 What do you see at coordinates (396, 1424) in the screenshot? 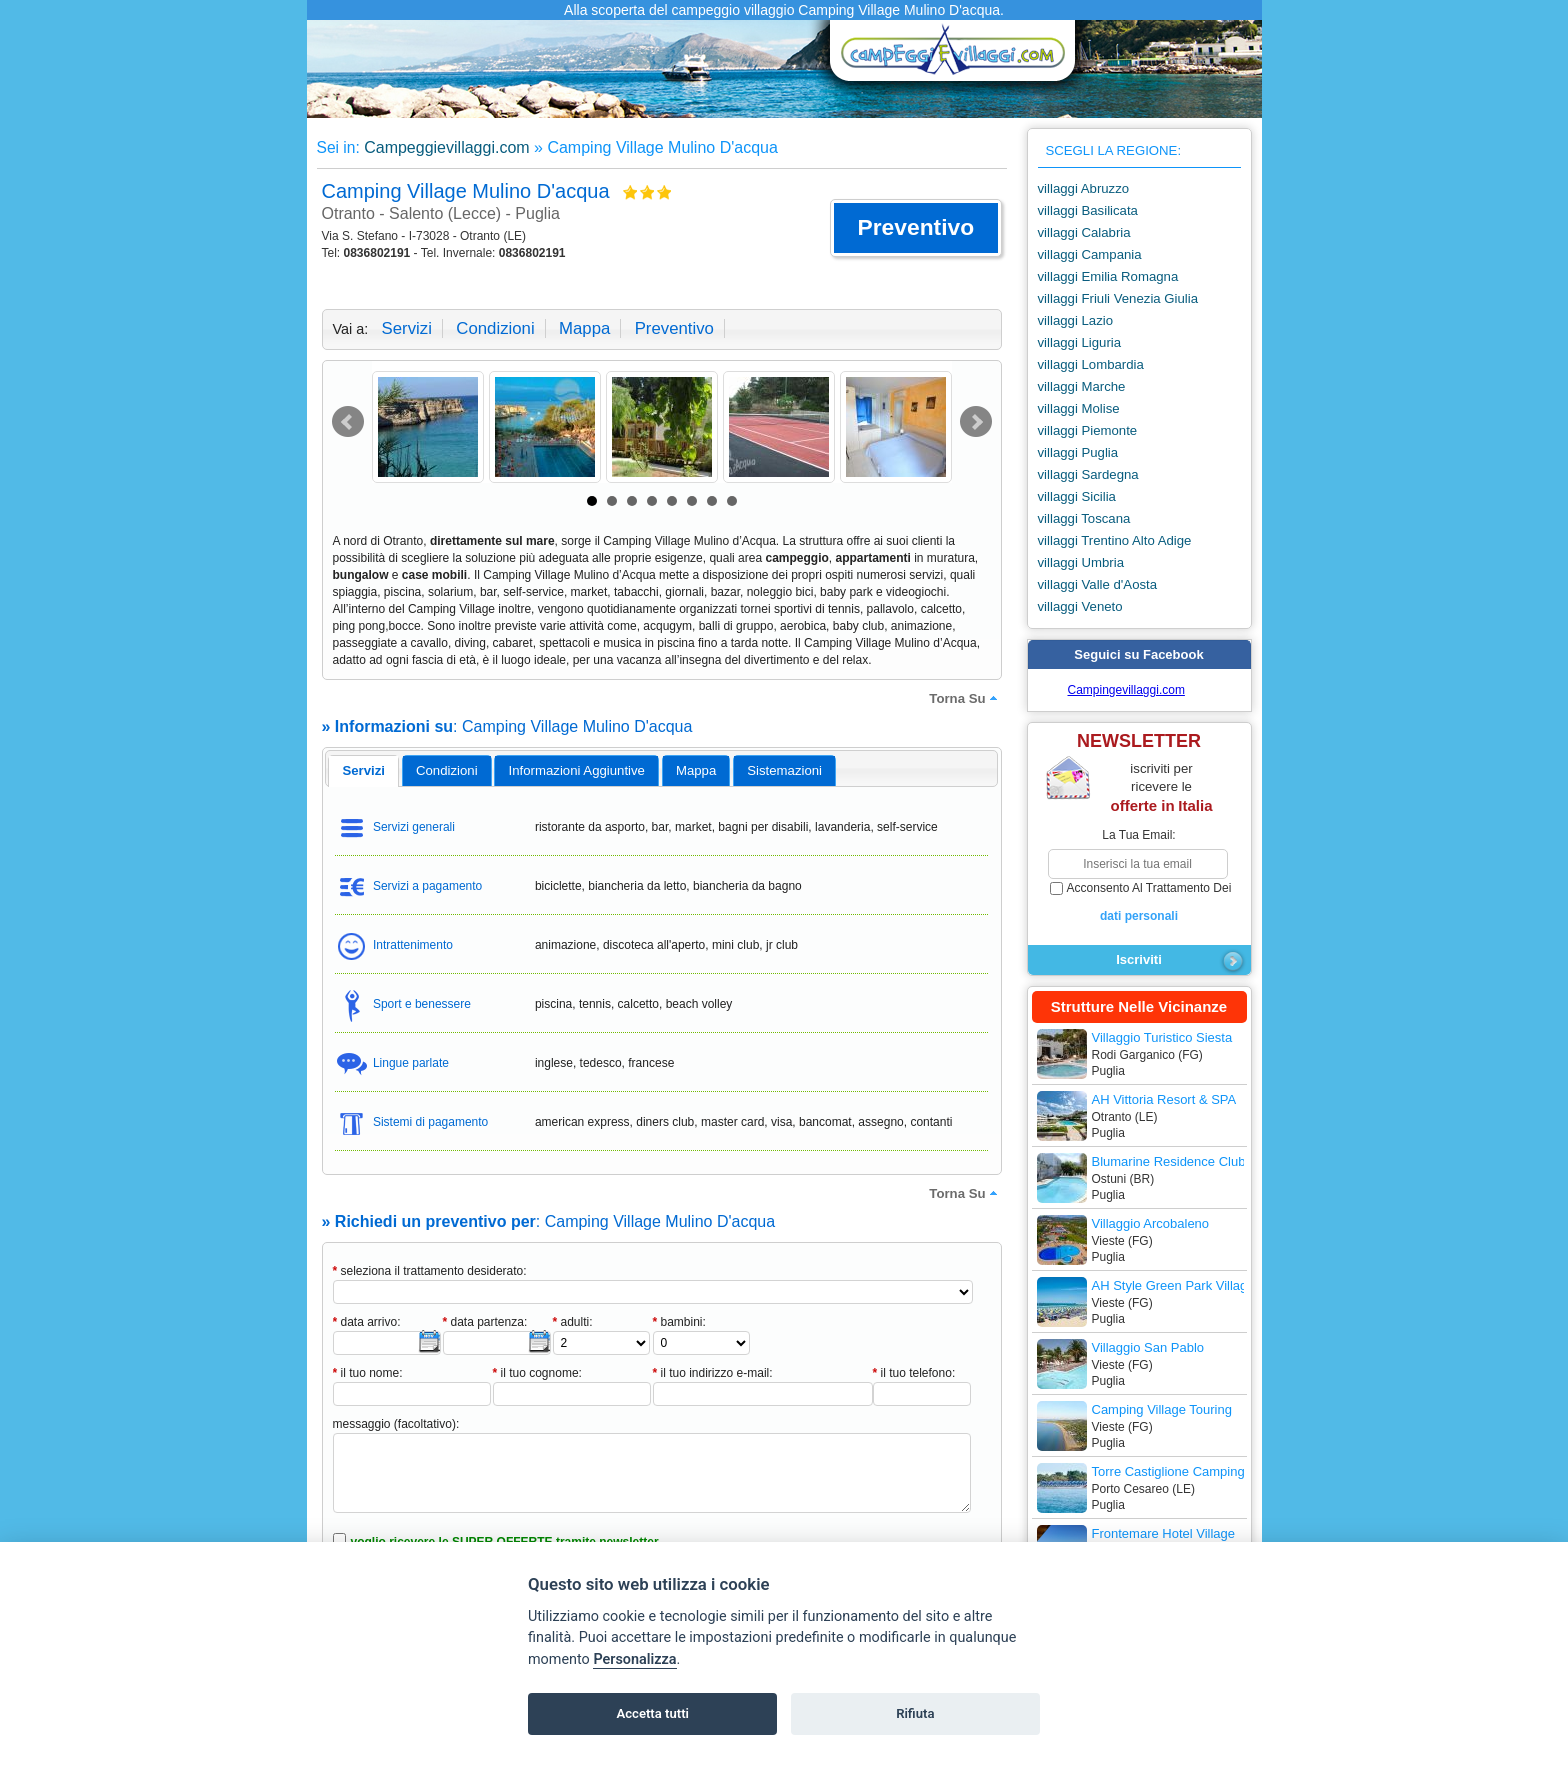
I see `messaggio (facoltativo):` at bounding box center [396, 1424].